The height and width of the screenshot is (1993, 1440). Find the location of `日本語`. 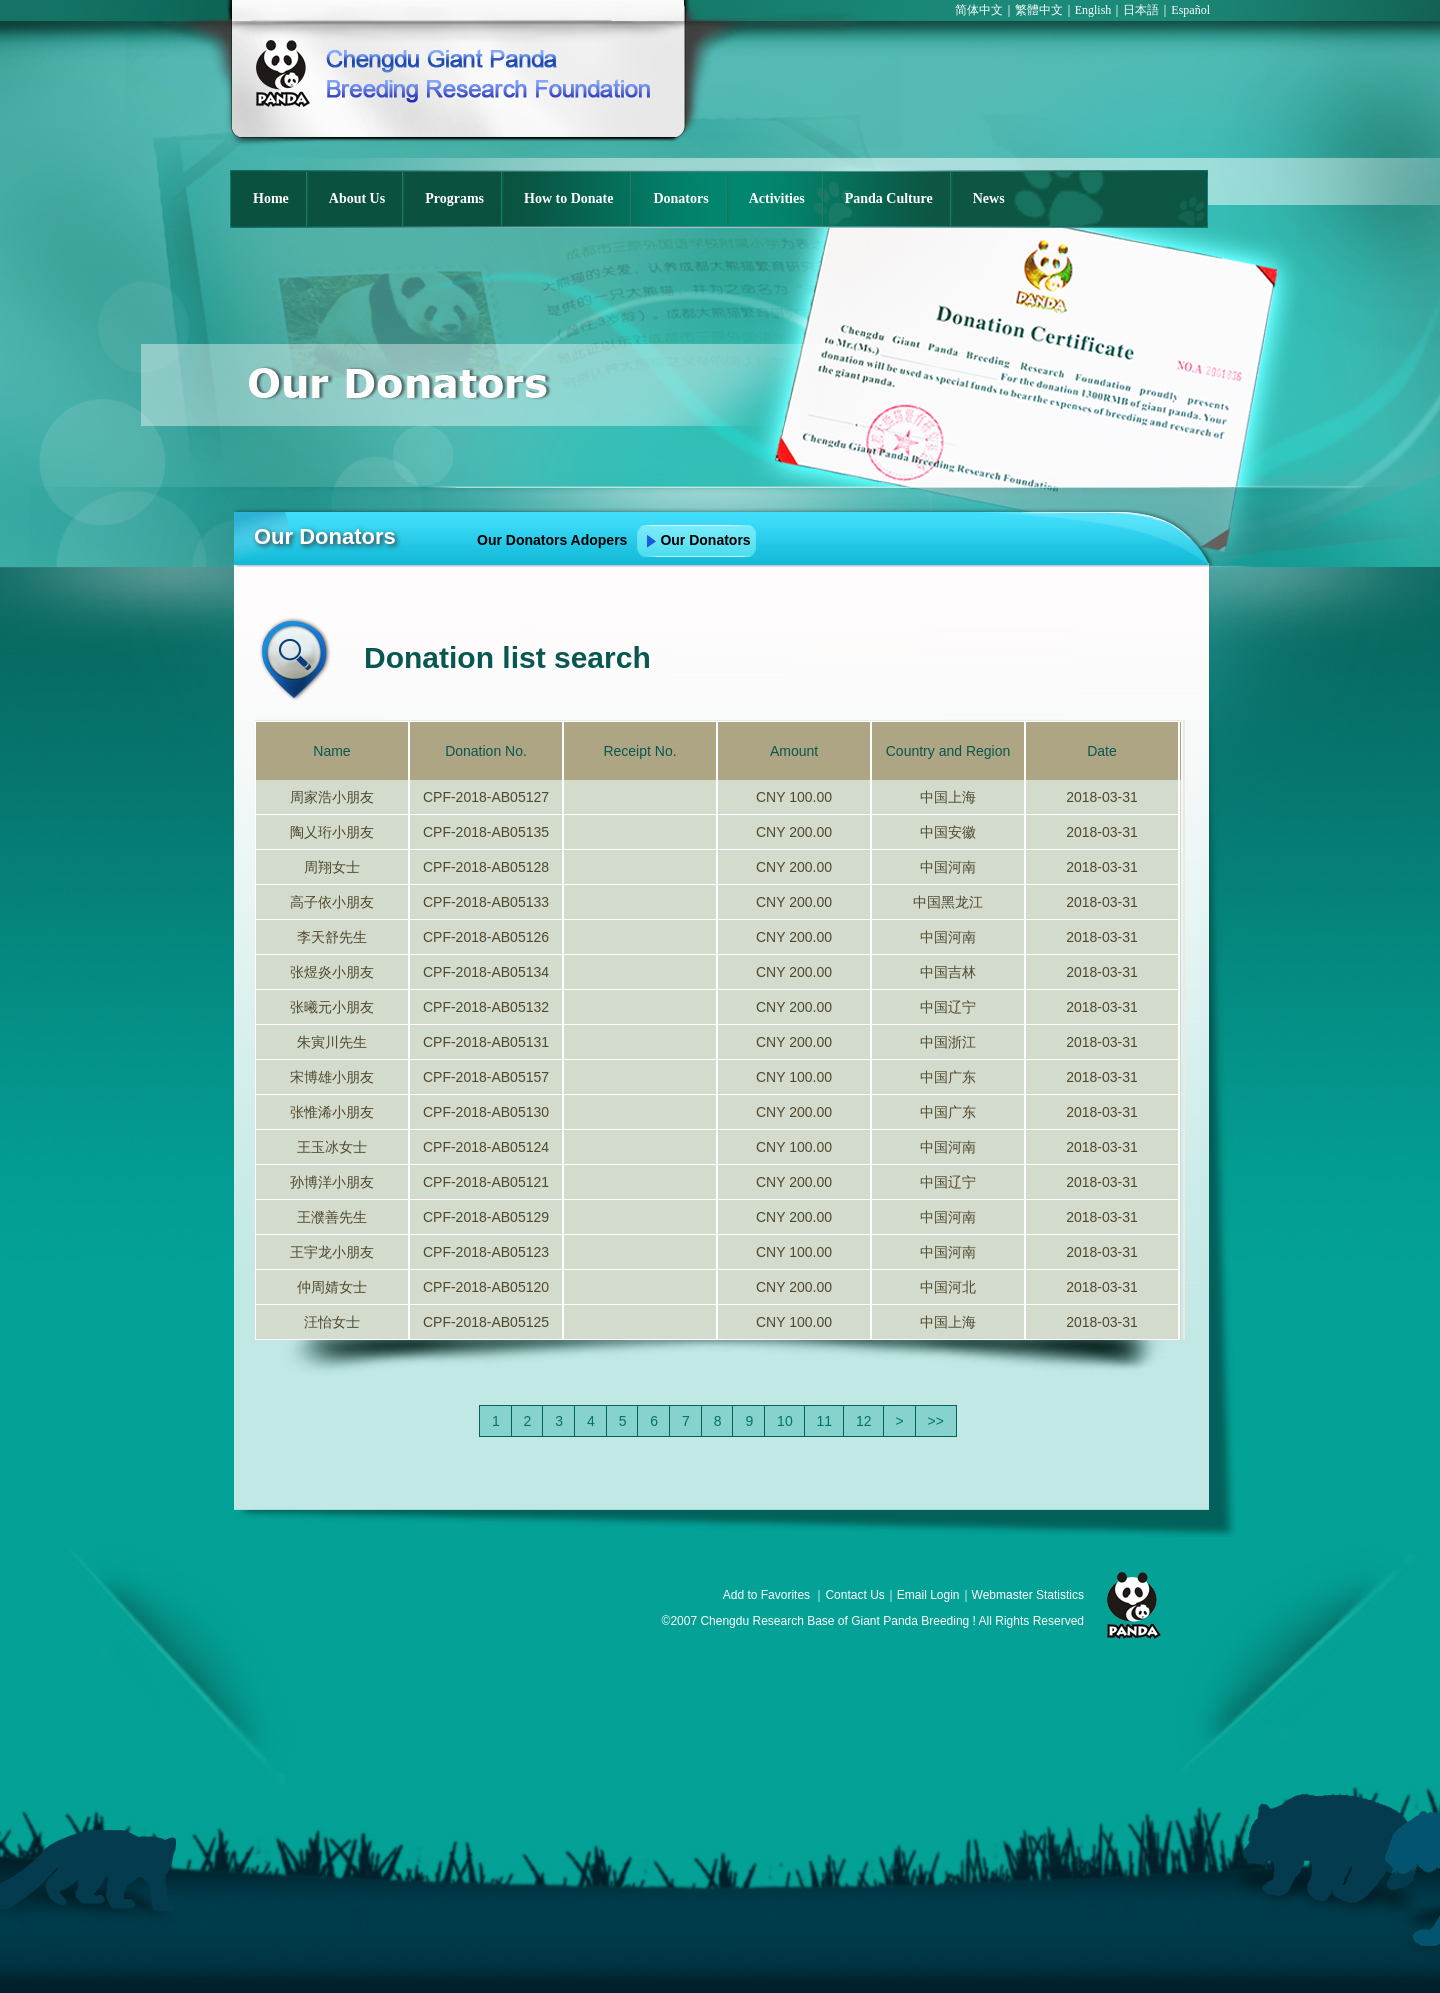

日本語 is located at coordinates (1141, 10).